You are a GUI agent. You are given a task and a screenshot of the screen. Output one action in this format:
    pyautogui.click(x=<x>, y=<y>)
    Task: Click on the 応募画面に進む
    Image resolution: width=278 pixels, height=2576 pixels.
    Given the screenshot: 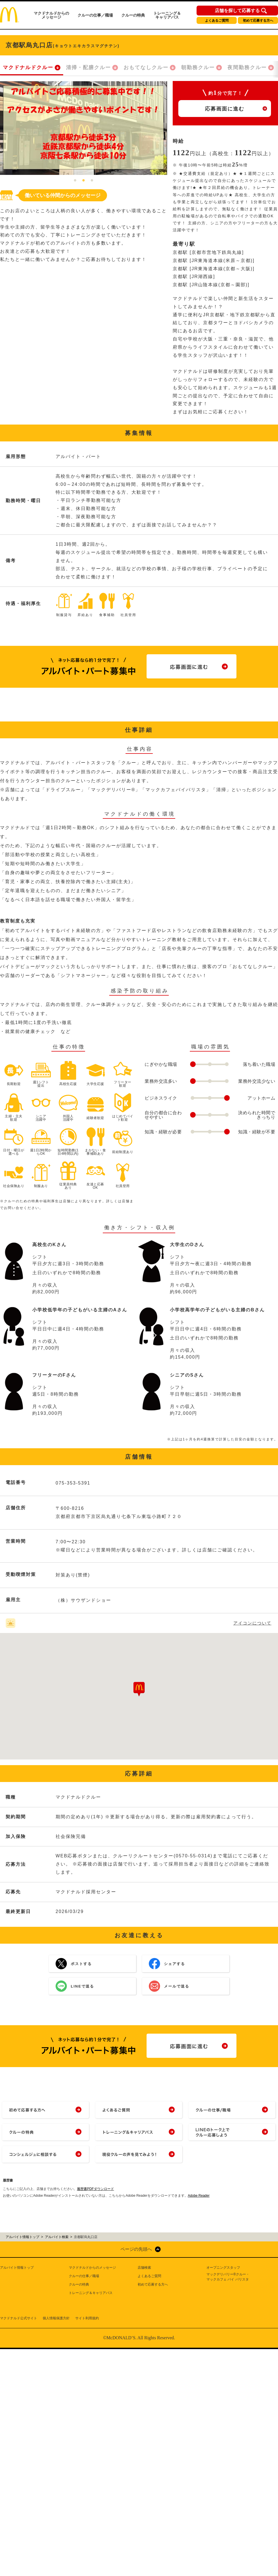 What is the action you would take?
    pyautogui.click(x=224, y=109)
    